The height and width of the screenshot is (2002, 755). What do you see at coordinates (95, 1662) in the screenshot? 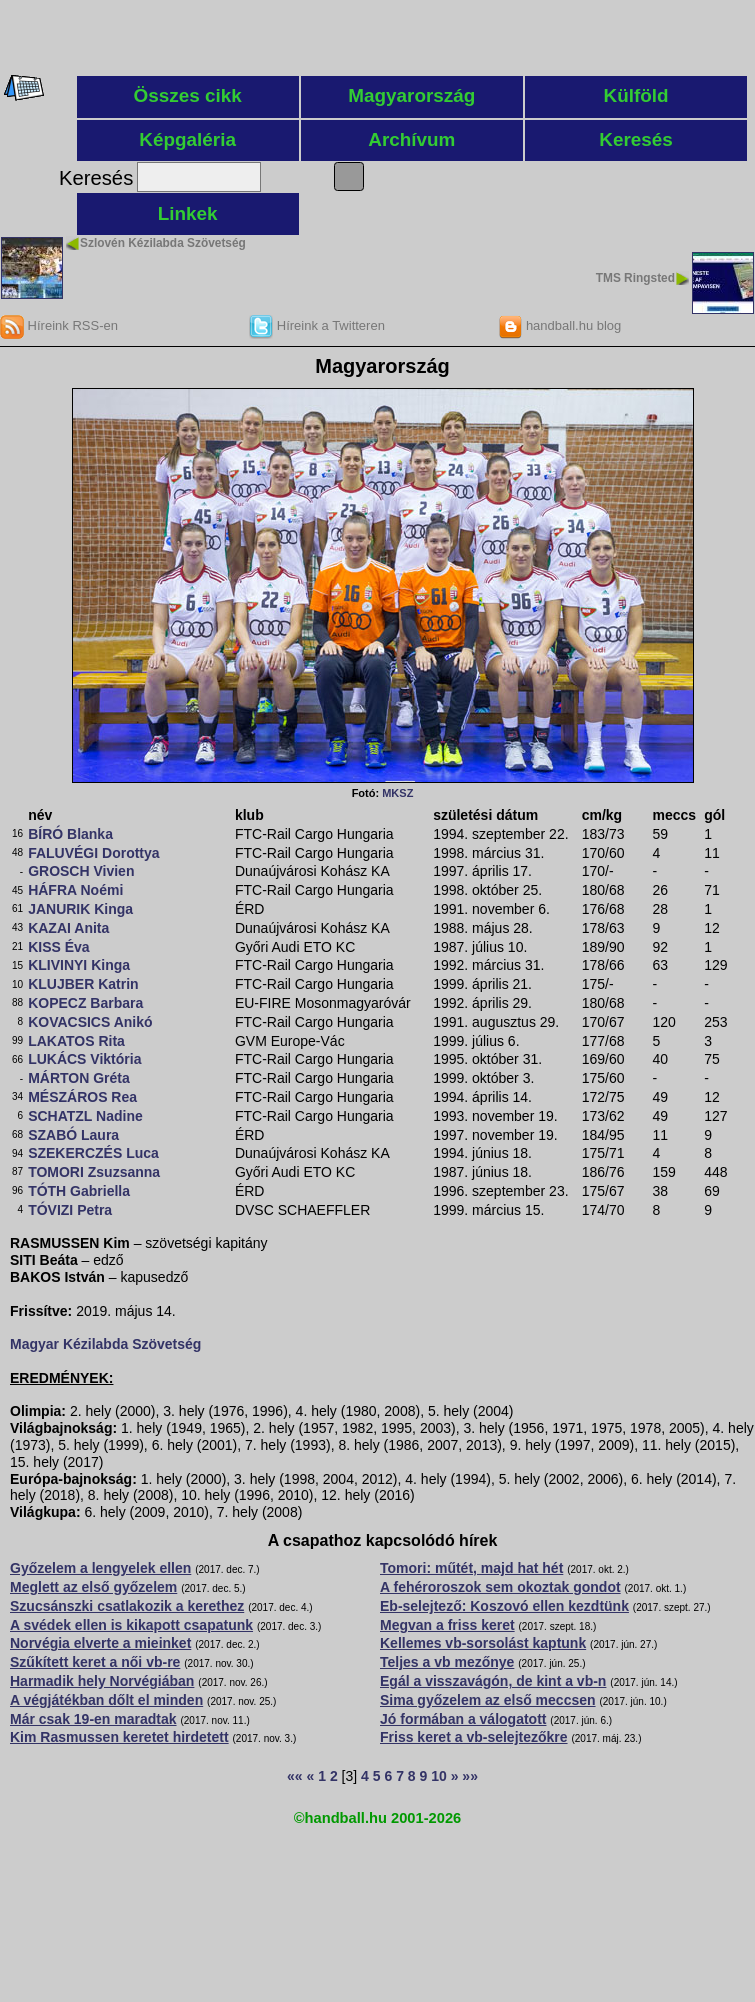
I see `Szűkített keret a női vb-re` at bounding box center [95, 1662].